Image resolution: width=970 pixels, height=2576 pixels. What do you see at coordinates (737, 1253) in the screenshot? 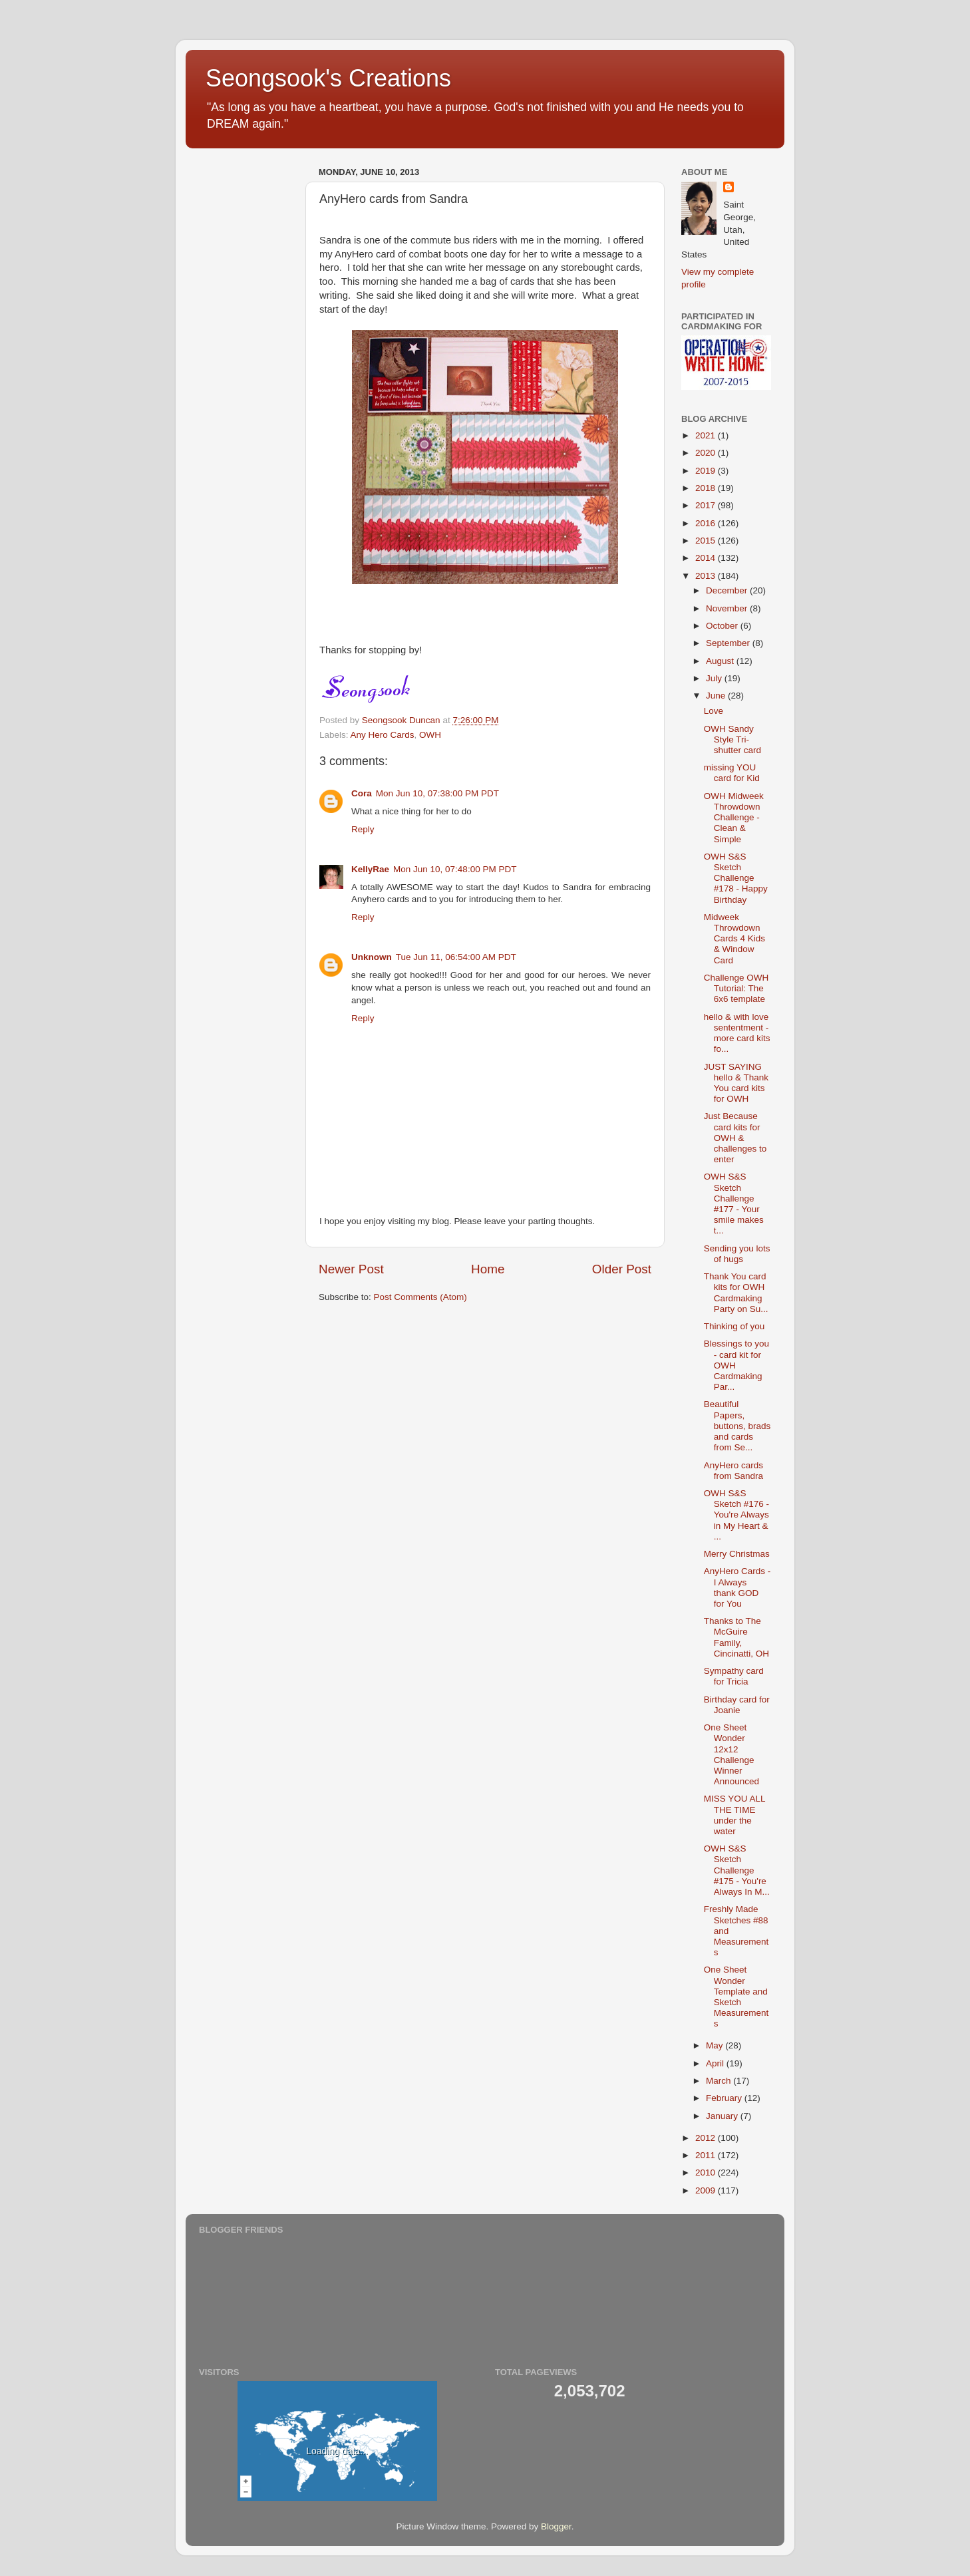
I see `Sending you lots of hugs` at bounding box center [737, 1253].